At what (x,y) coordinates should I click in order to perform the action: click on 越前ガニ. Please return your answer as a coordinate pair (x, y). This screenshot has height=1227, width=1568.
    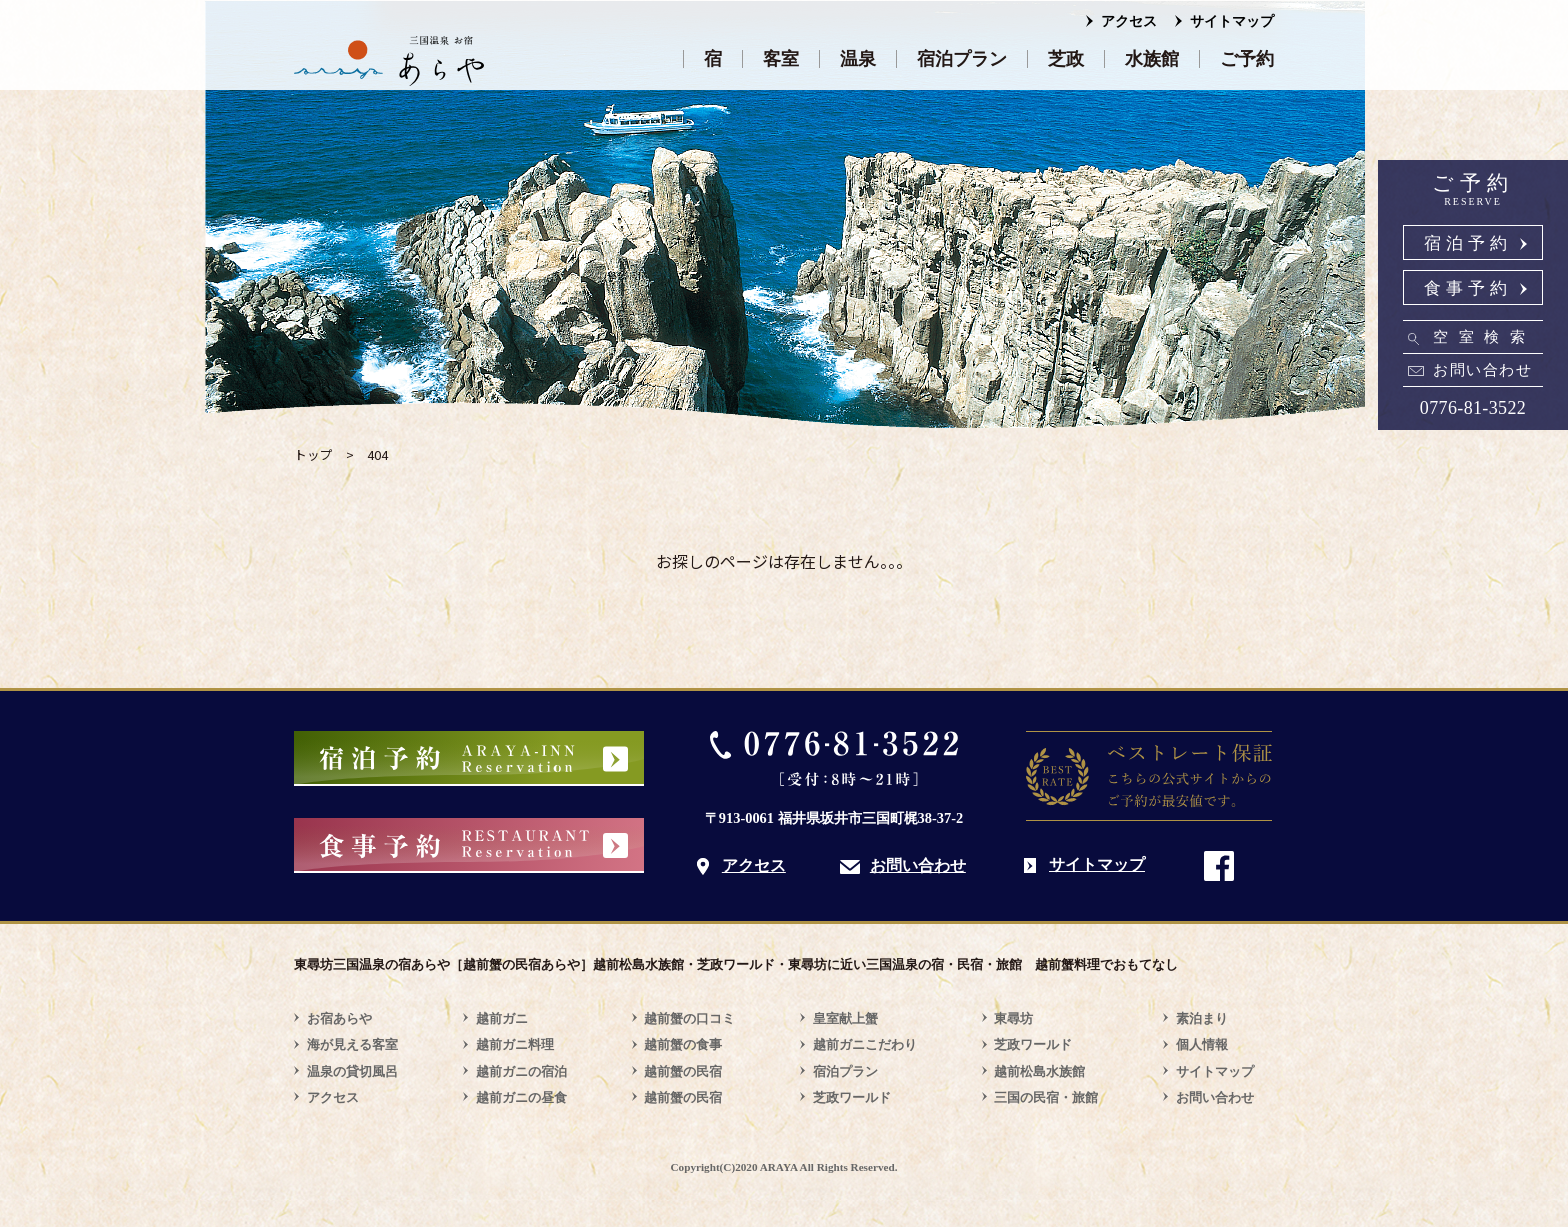
    Looking at the image, I should click on (502, 1018).